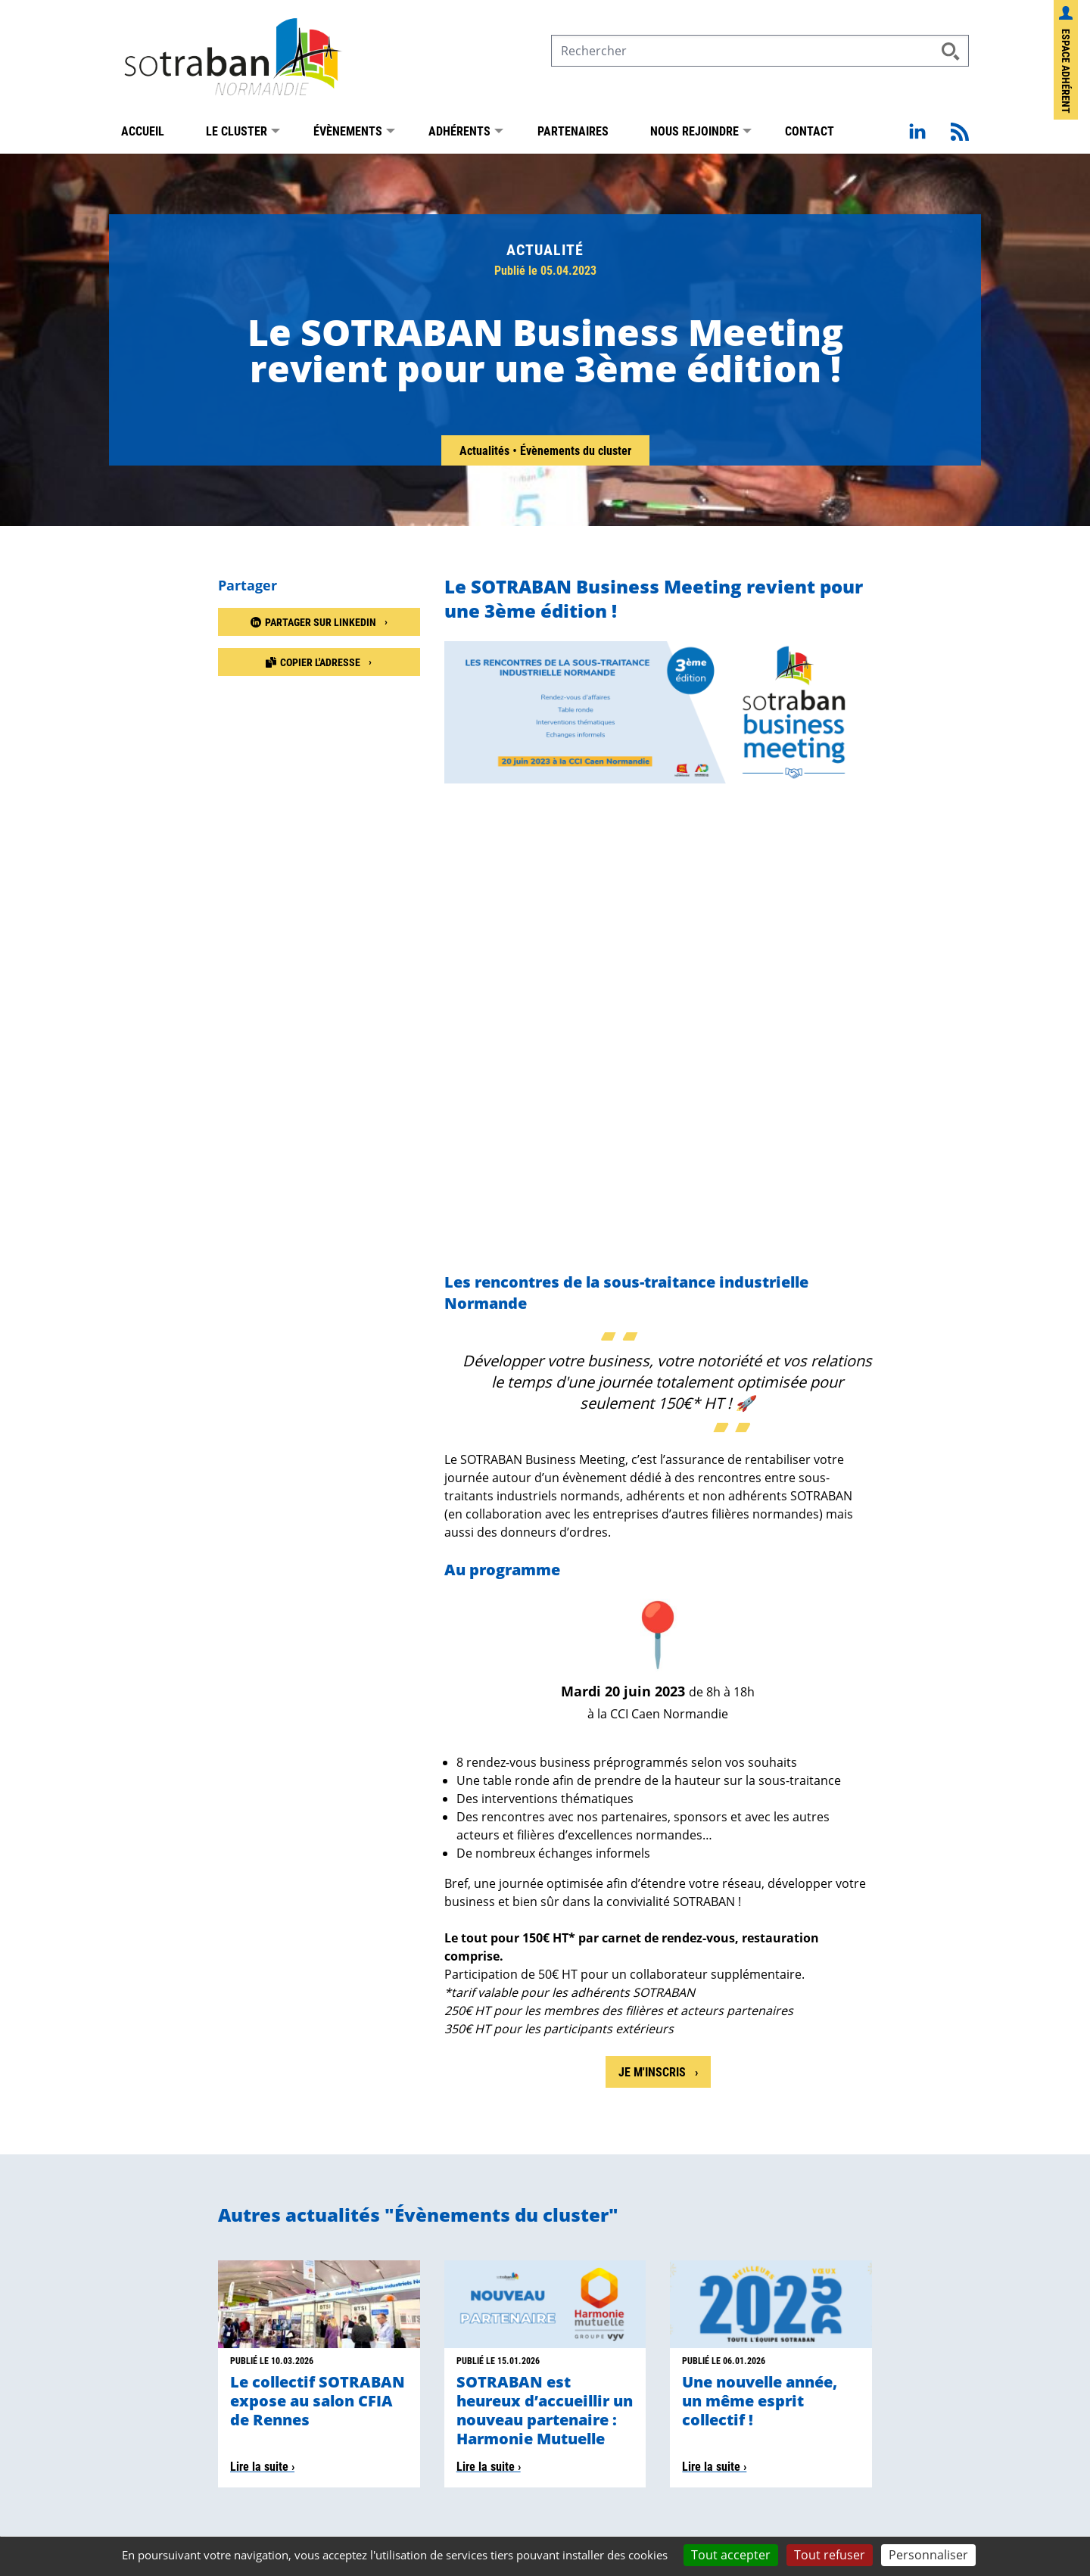 The height and width of the screenshot is (2576, 1090). Describe the element at coordinates (236, 134) in the screenshot. I see `Le Cluster` at that location.